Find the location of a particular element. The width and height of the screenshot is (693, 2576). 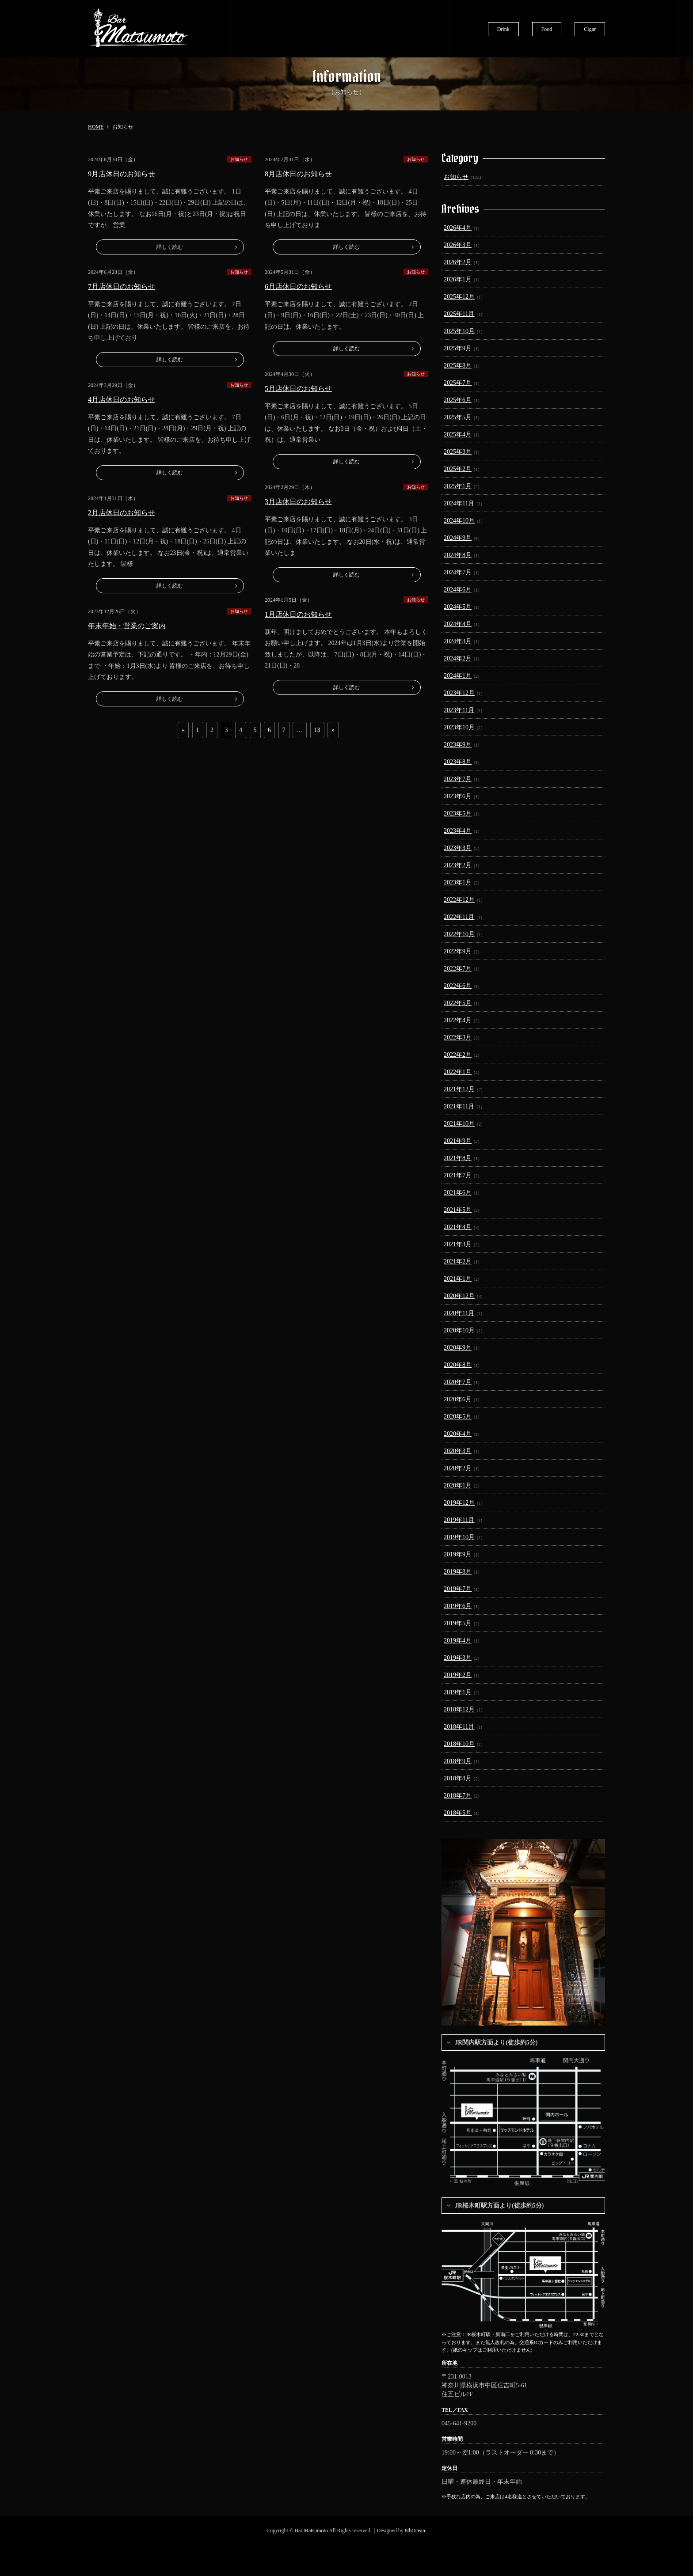

2019年1月 is located at coordinates (458, 1692).